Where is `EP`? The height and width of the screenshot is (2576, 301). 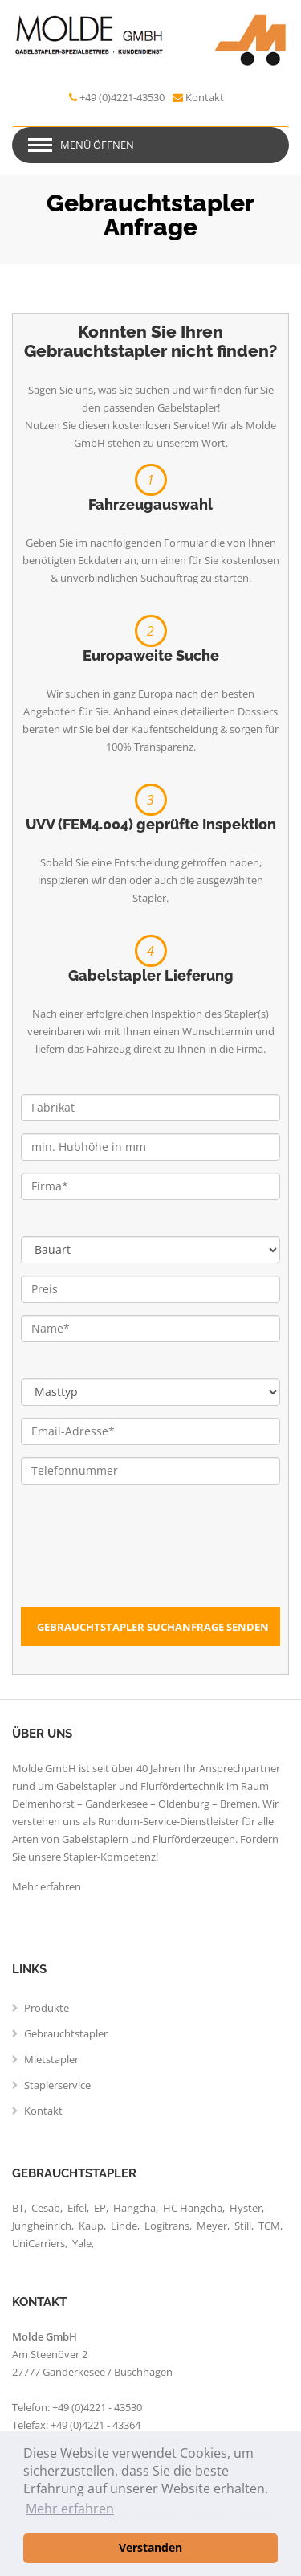 EP is located at coordinates (100, 2208).